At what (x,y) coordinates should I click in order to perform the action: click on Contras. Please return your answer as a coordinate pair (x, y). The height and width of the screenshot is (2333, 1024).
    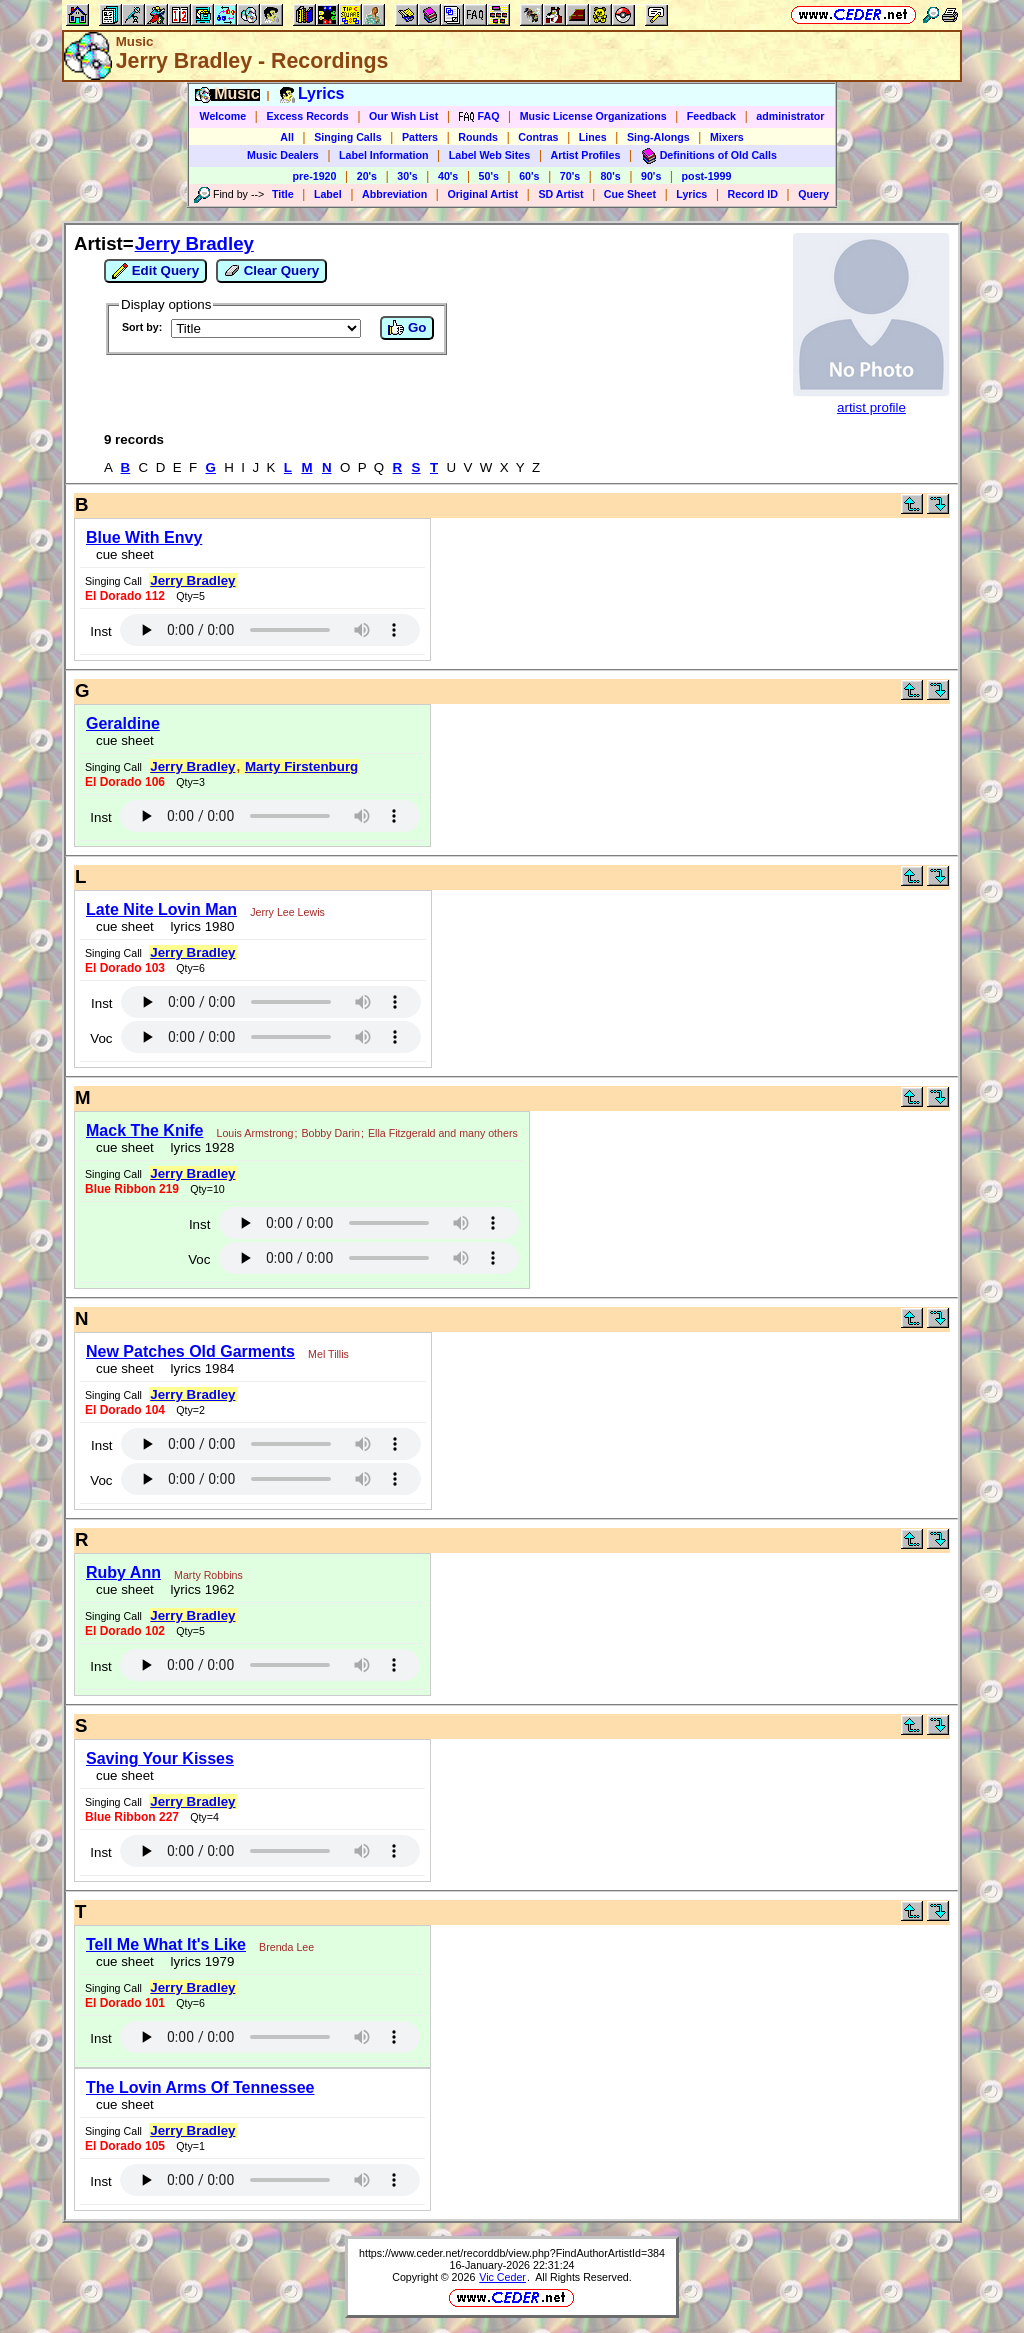
    Looking at the image, I should click on (538, 137).